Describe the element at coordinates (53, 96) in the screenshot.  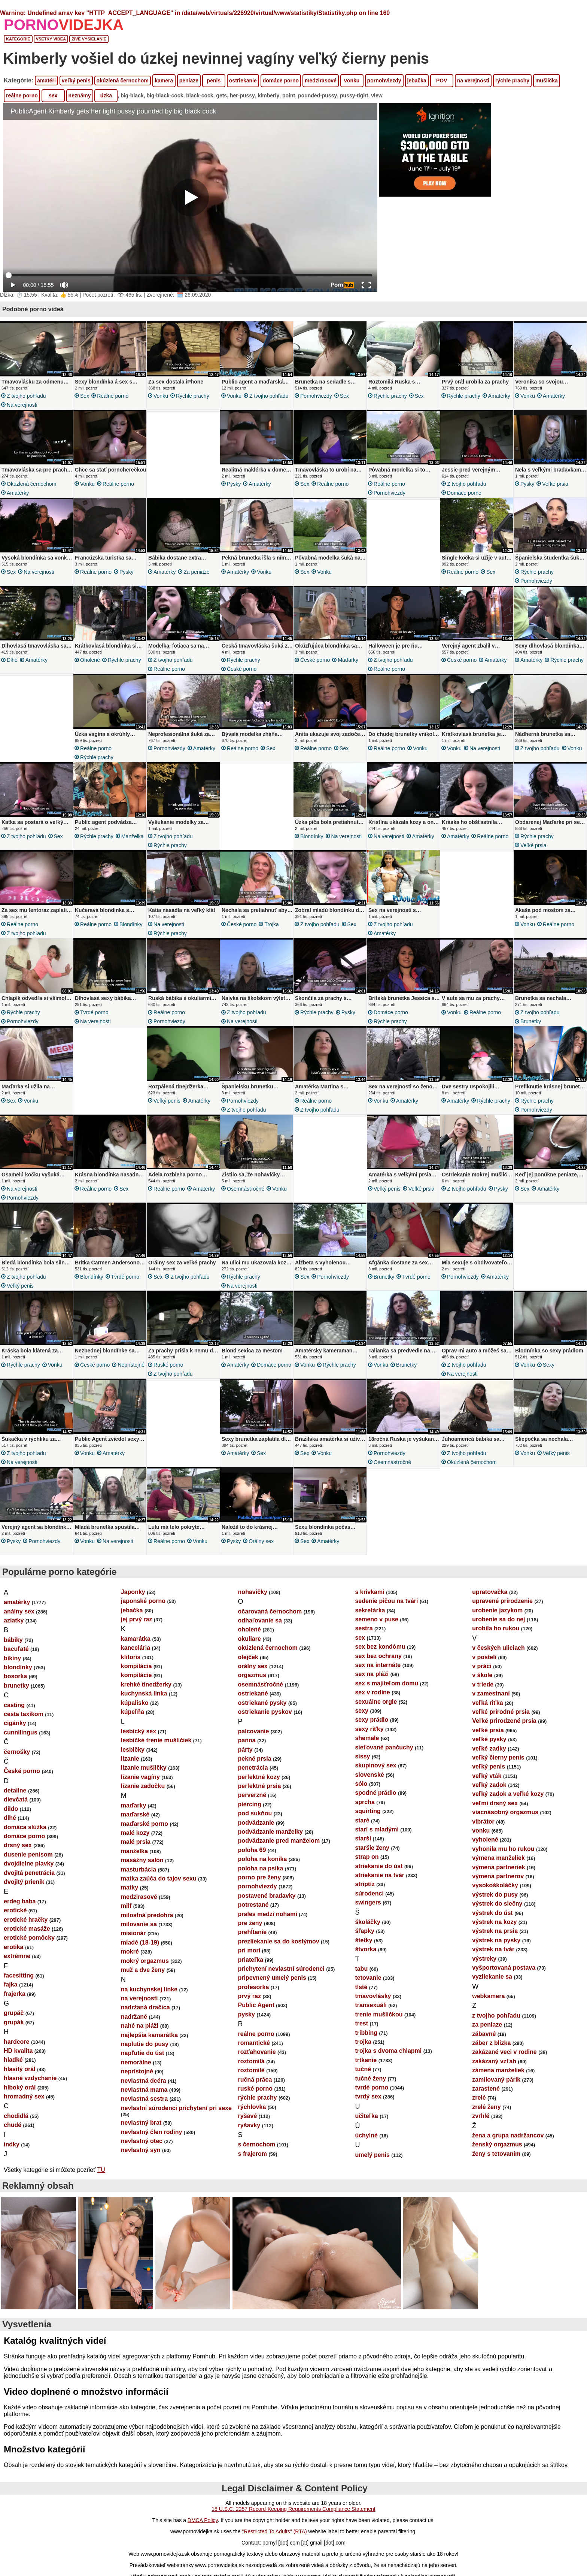
I see `sex` at that location.